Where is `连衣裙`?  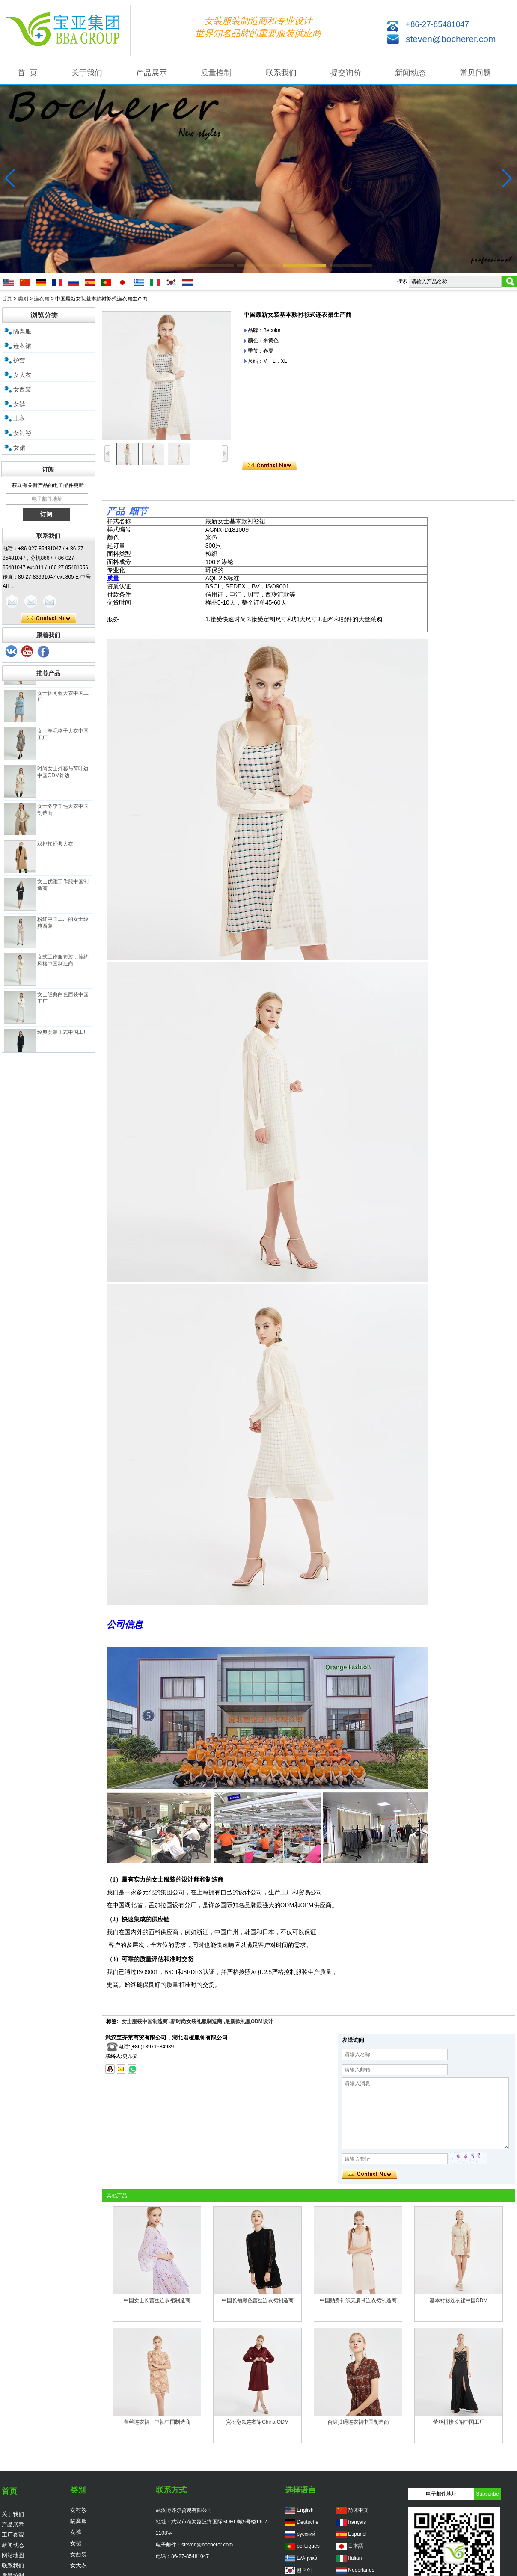
连衣裙 is located at coordinates (41, 299).